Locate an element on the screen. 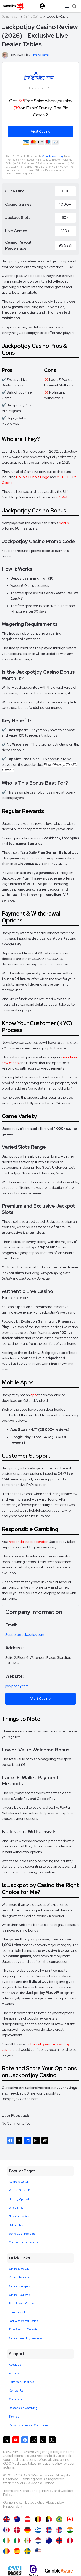 This screenshot has width=81, height=2576. Online Gambling Reviews is located at coordinates (25, 2338).